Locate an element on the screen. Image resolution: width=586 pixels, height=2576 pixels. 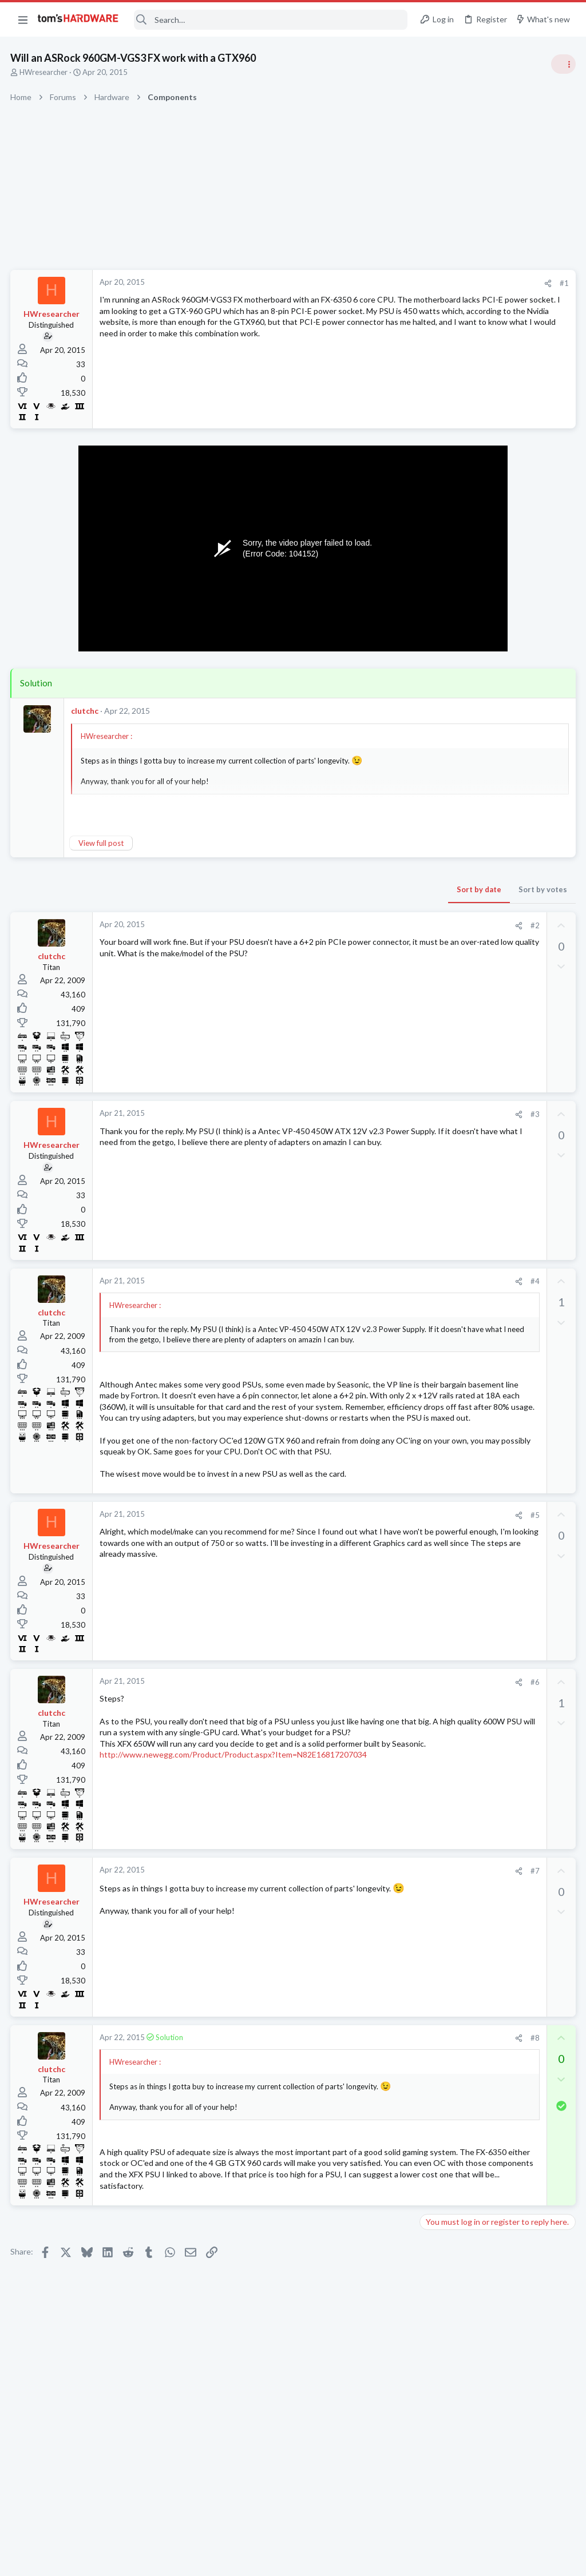
#3 is located at coordinates (350, 1114).